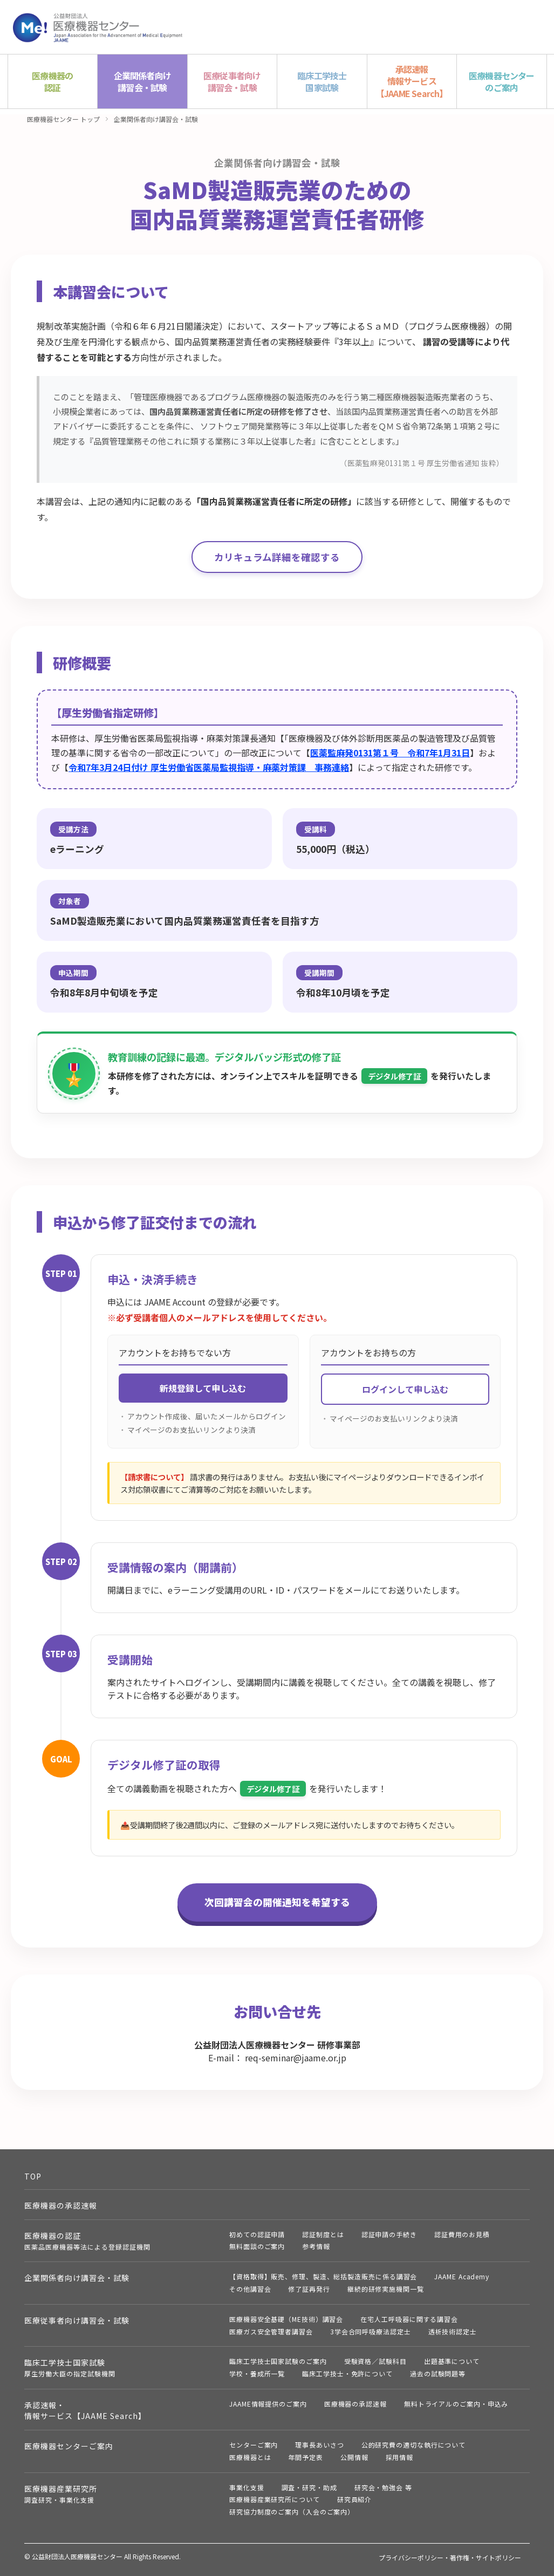 The width and height of the screenshot is (554, 2576). Describe the element at coordinates (209, 767) in the screenshot. I see `令和7年3月24日付け 厚生労働省医薬局監視指導・麻薬対策課 事務連絡` at that location.